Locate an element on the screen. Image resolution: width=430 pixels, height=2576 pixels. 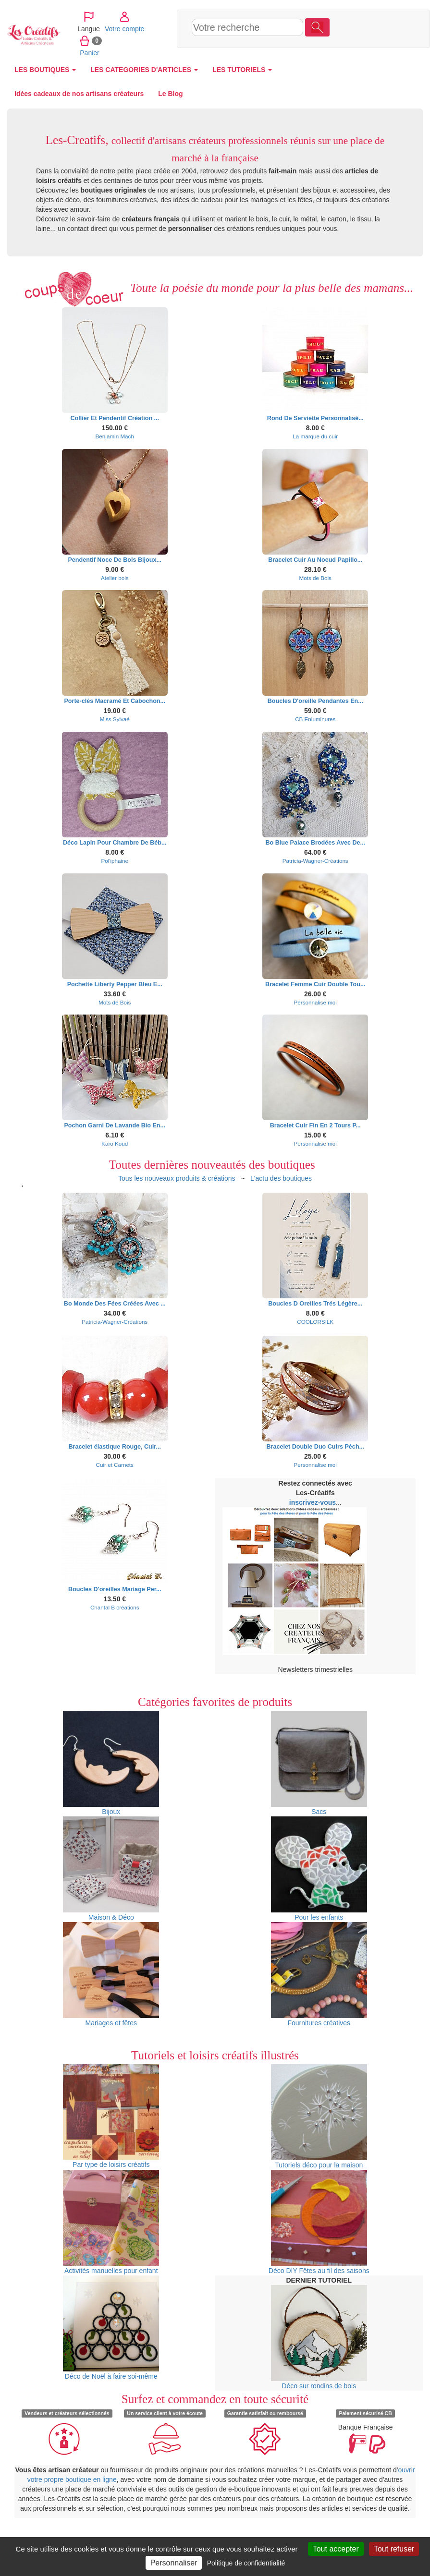
Politique de confidentialité [link] is located at coordinates (246, 2563).